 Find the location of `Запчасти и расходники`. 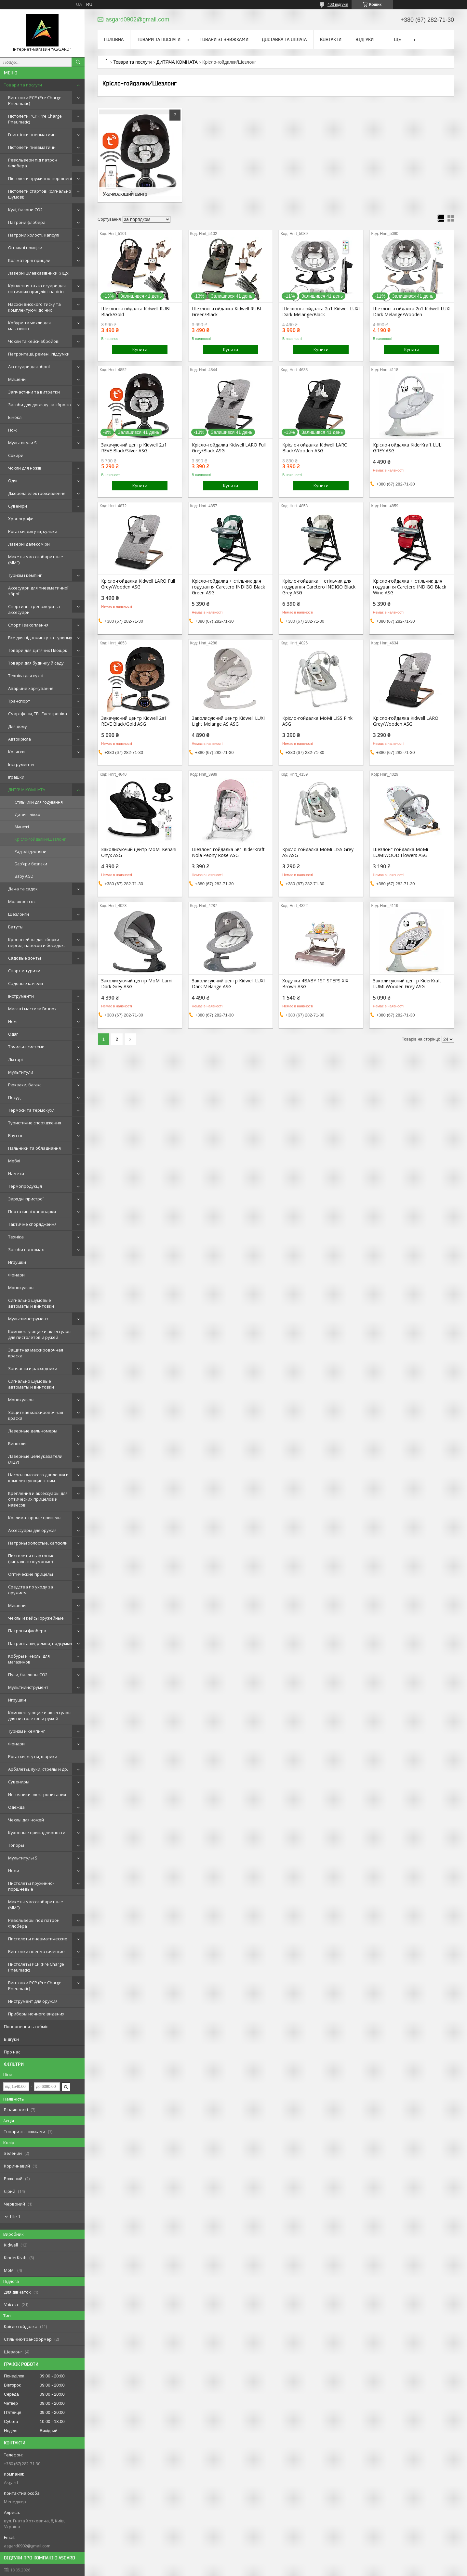

Запчасти и расходники is located at coordinates (32, 1368).